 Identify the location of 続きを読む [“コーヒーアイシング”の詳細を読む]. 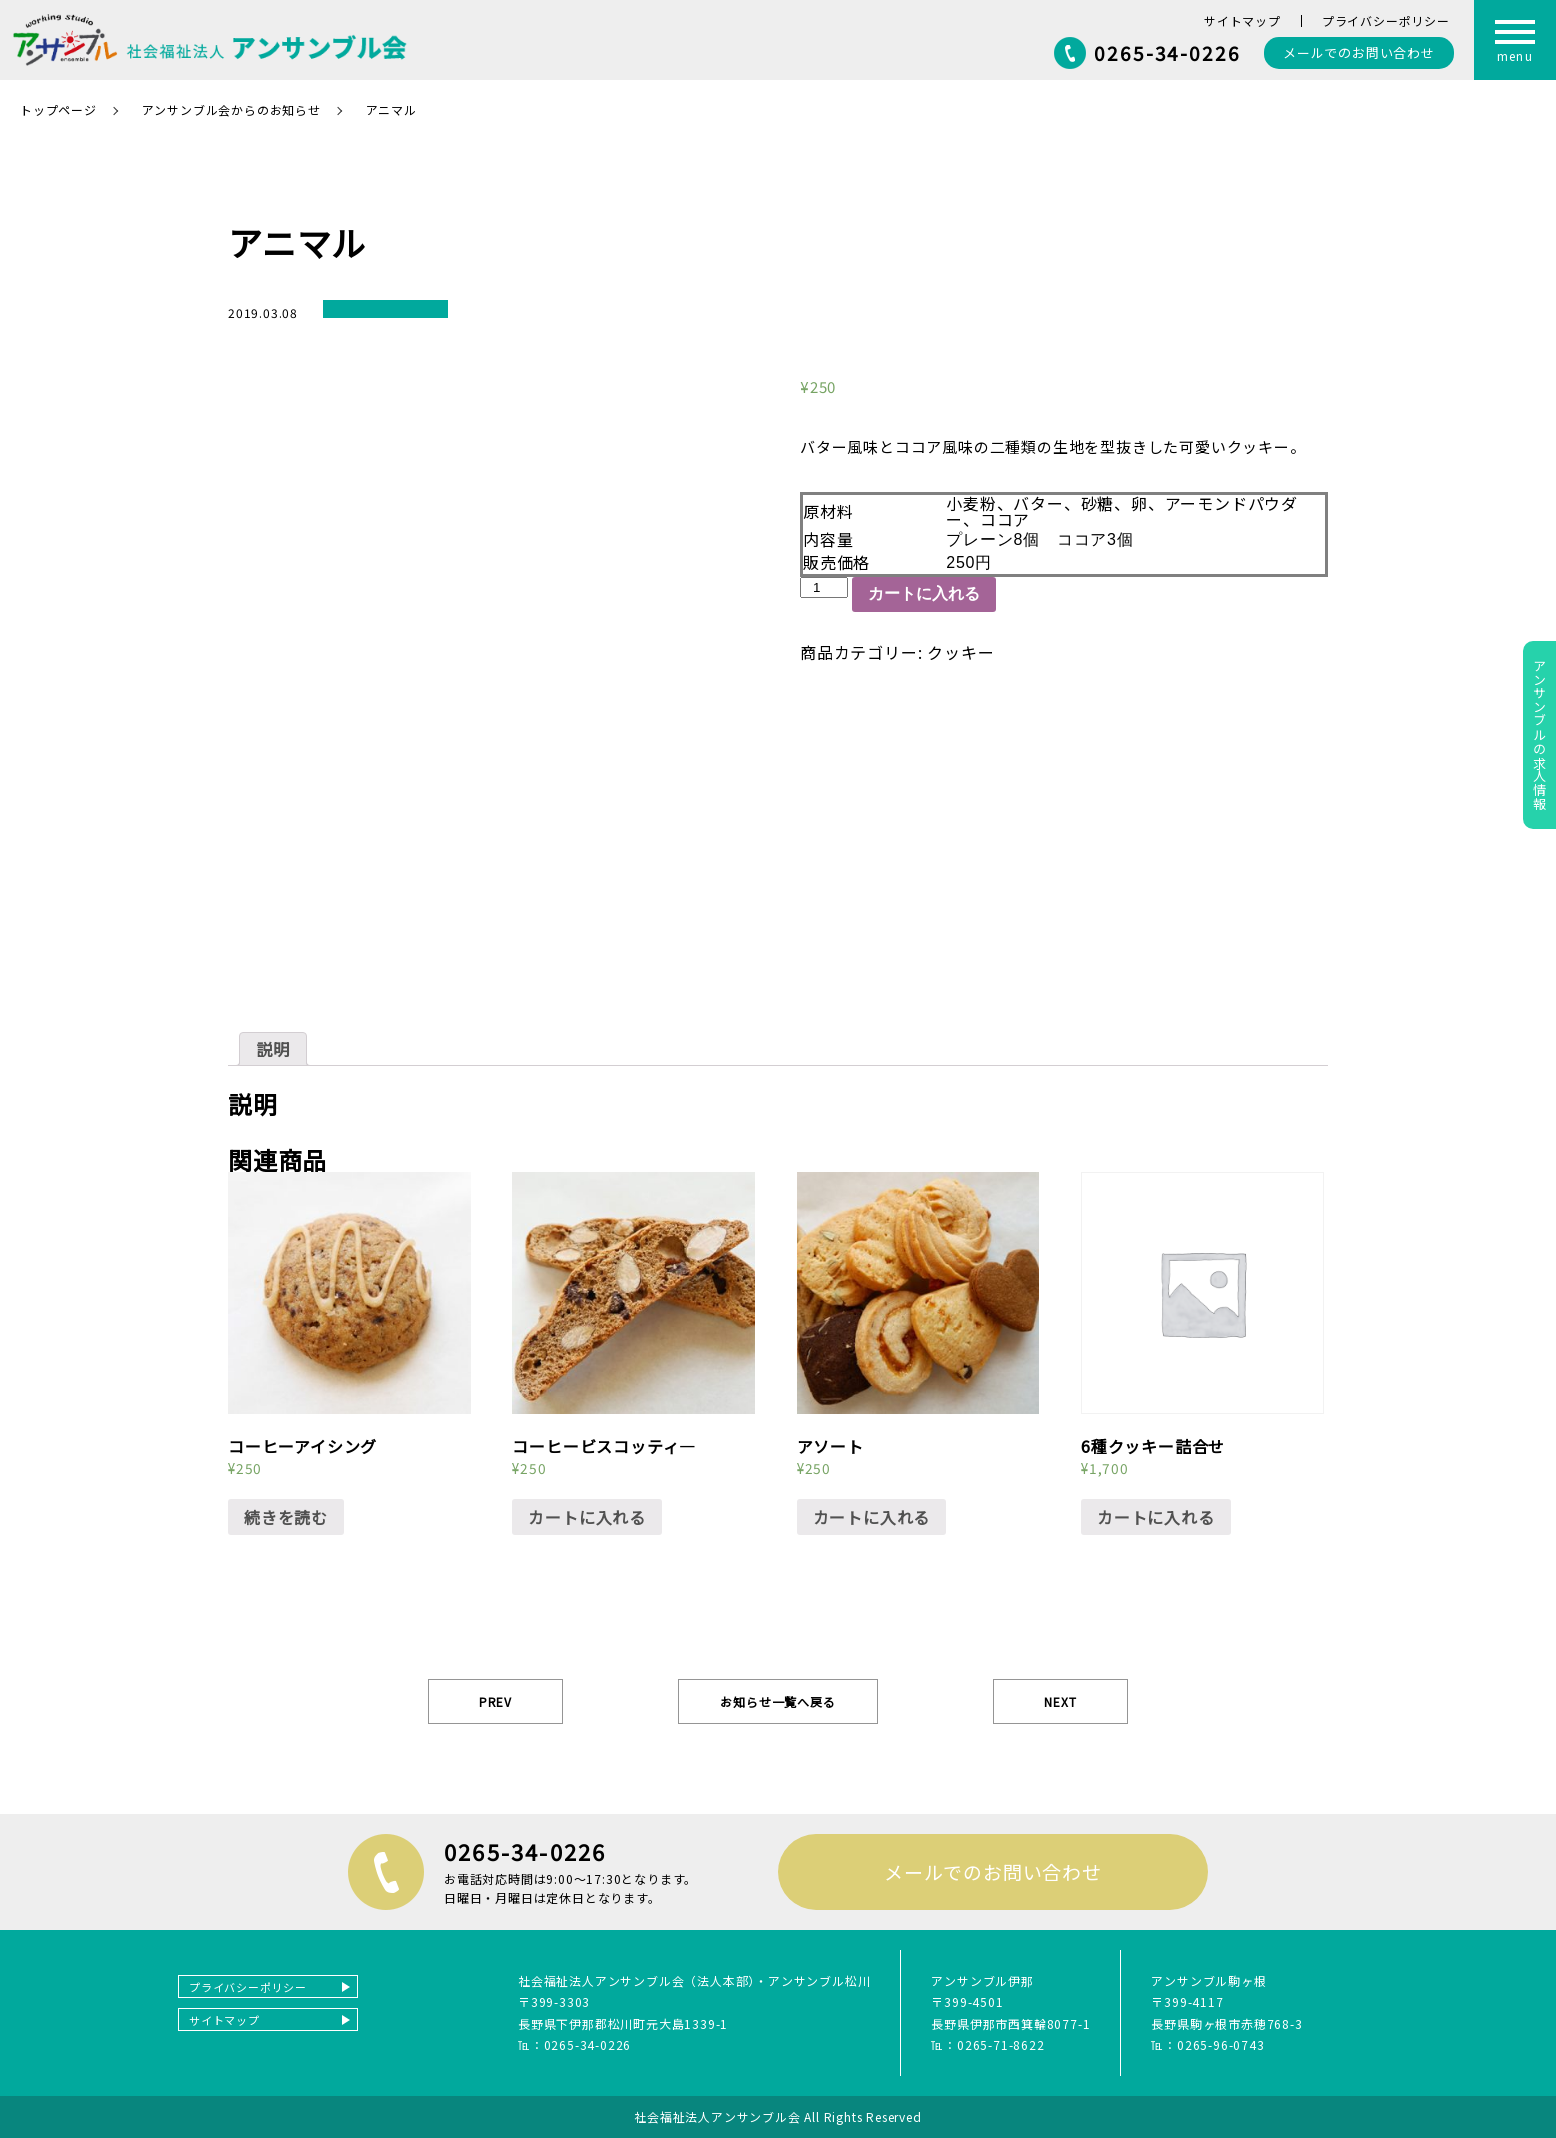
(286, 1517).